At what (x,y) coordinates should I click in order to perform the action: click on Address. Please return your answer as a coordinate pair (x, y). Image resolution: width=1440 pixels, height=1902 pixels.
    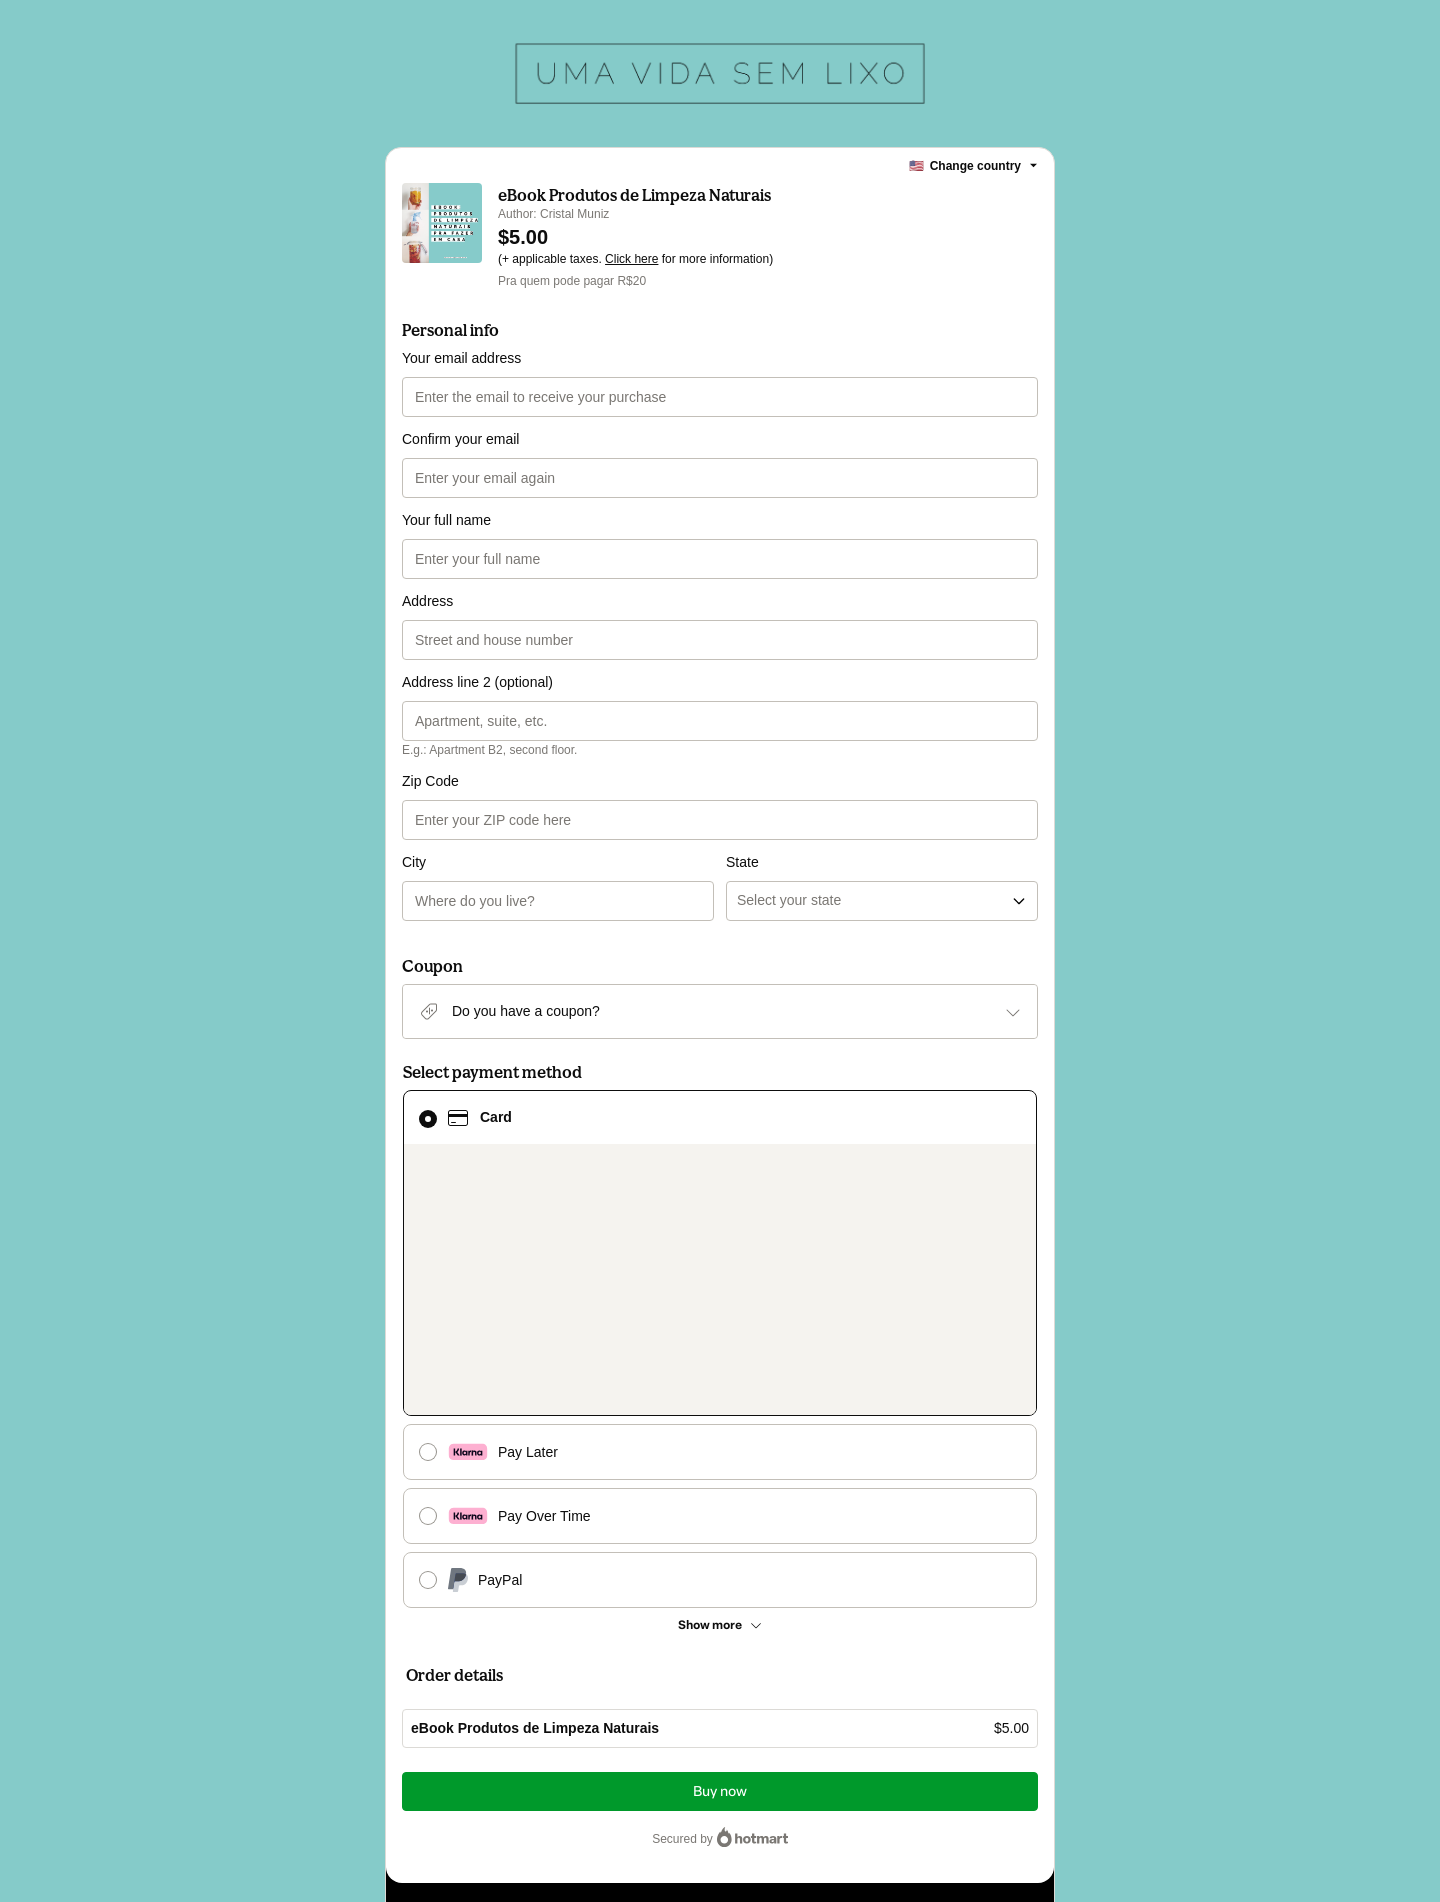
    Looking at the image, I should click on (427, 601).